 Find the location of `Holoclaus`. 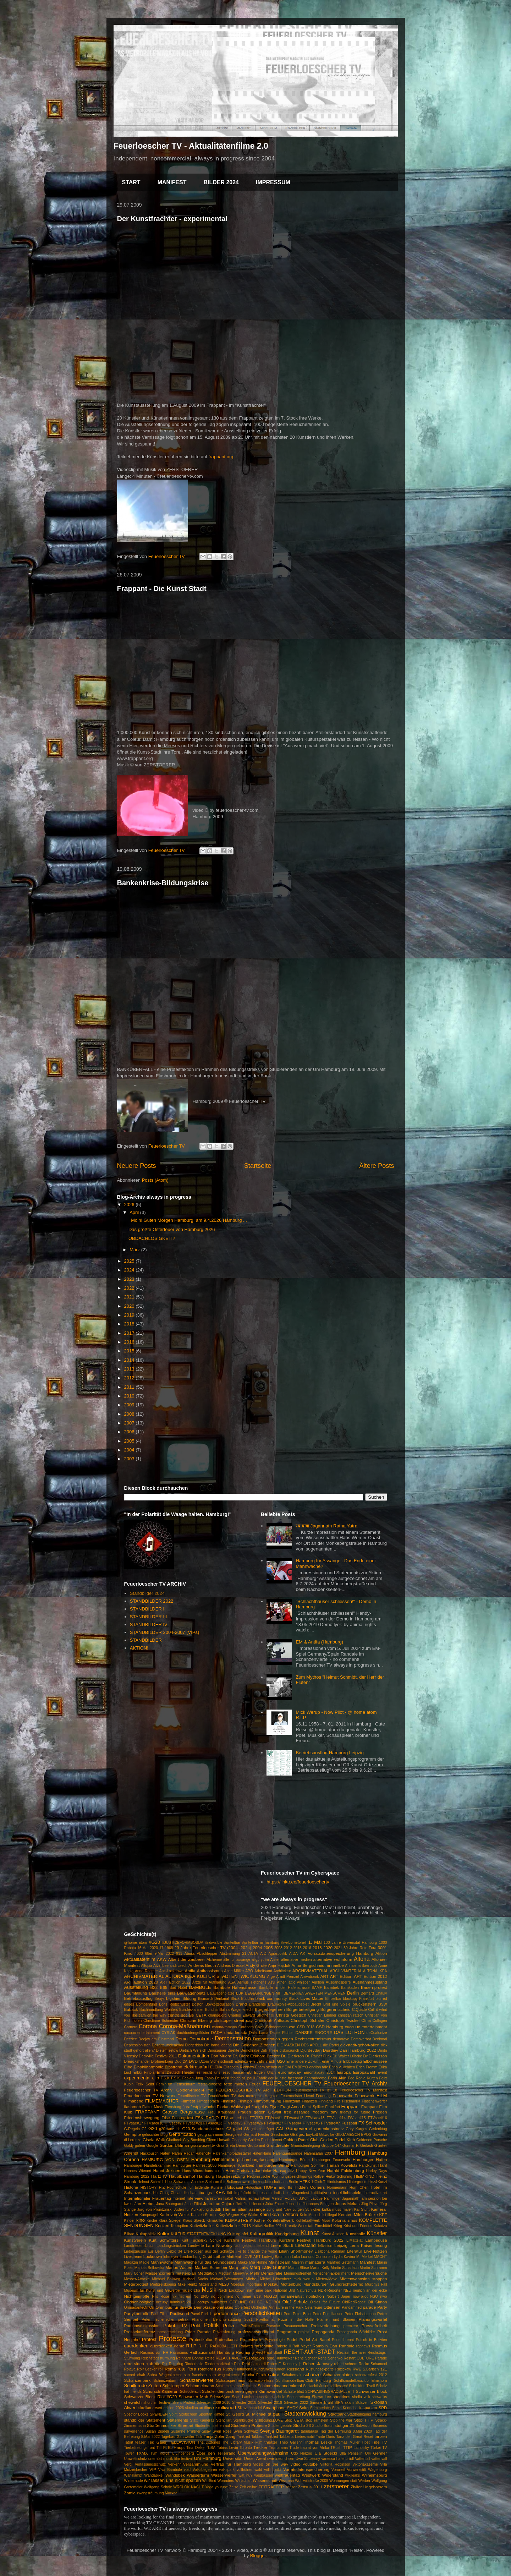

Holoclaus is located at coordinates (254, 2187).